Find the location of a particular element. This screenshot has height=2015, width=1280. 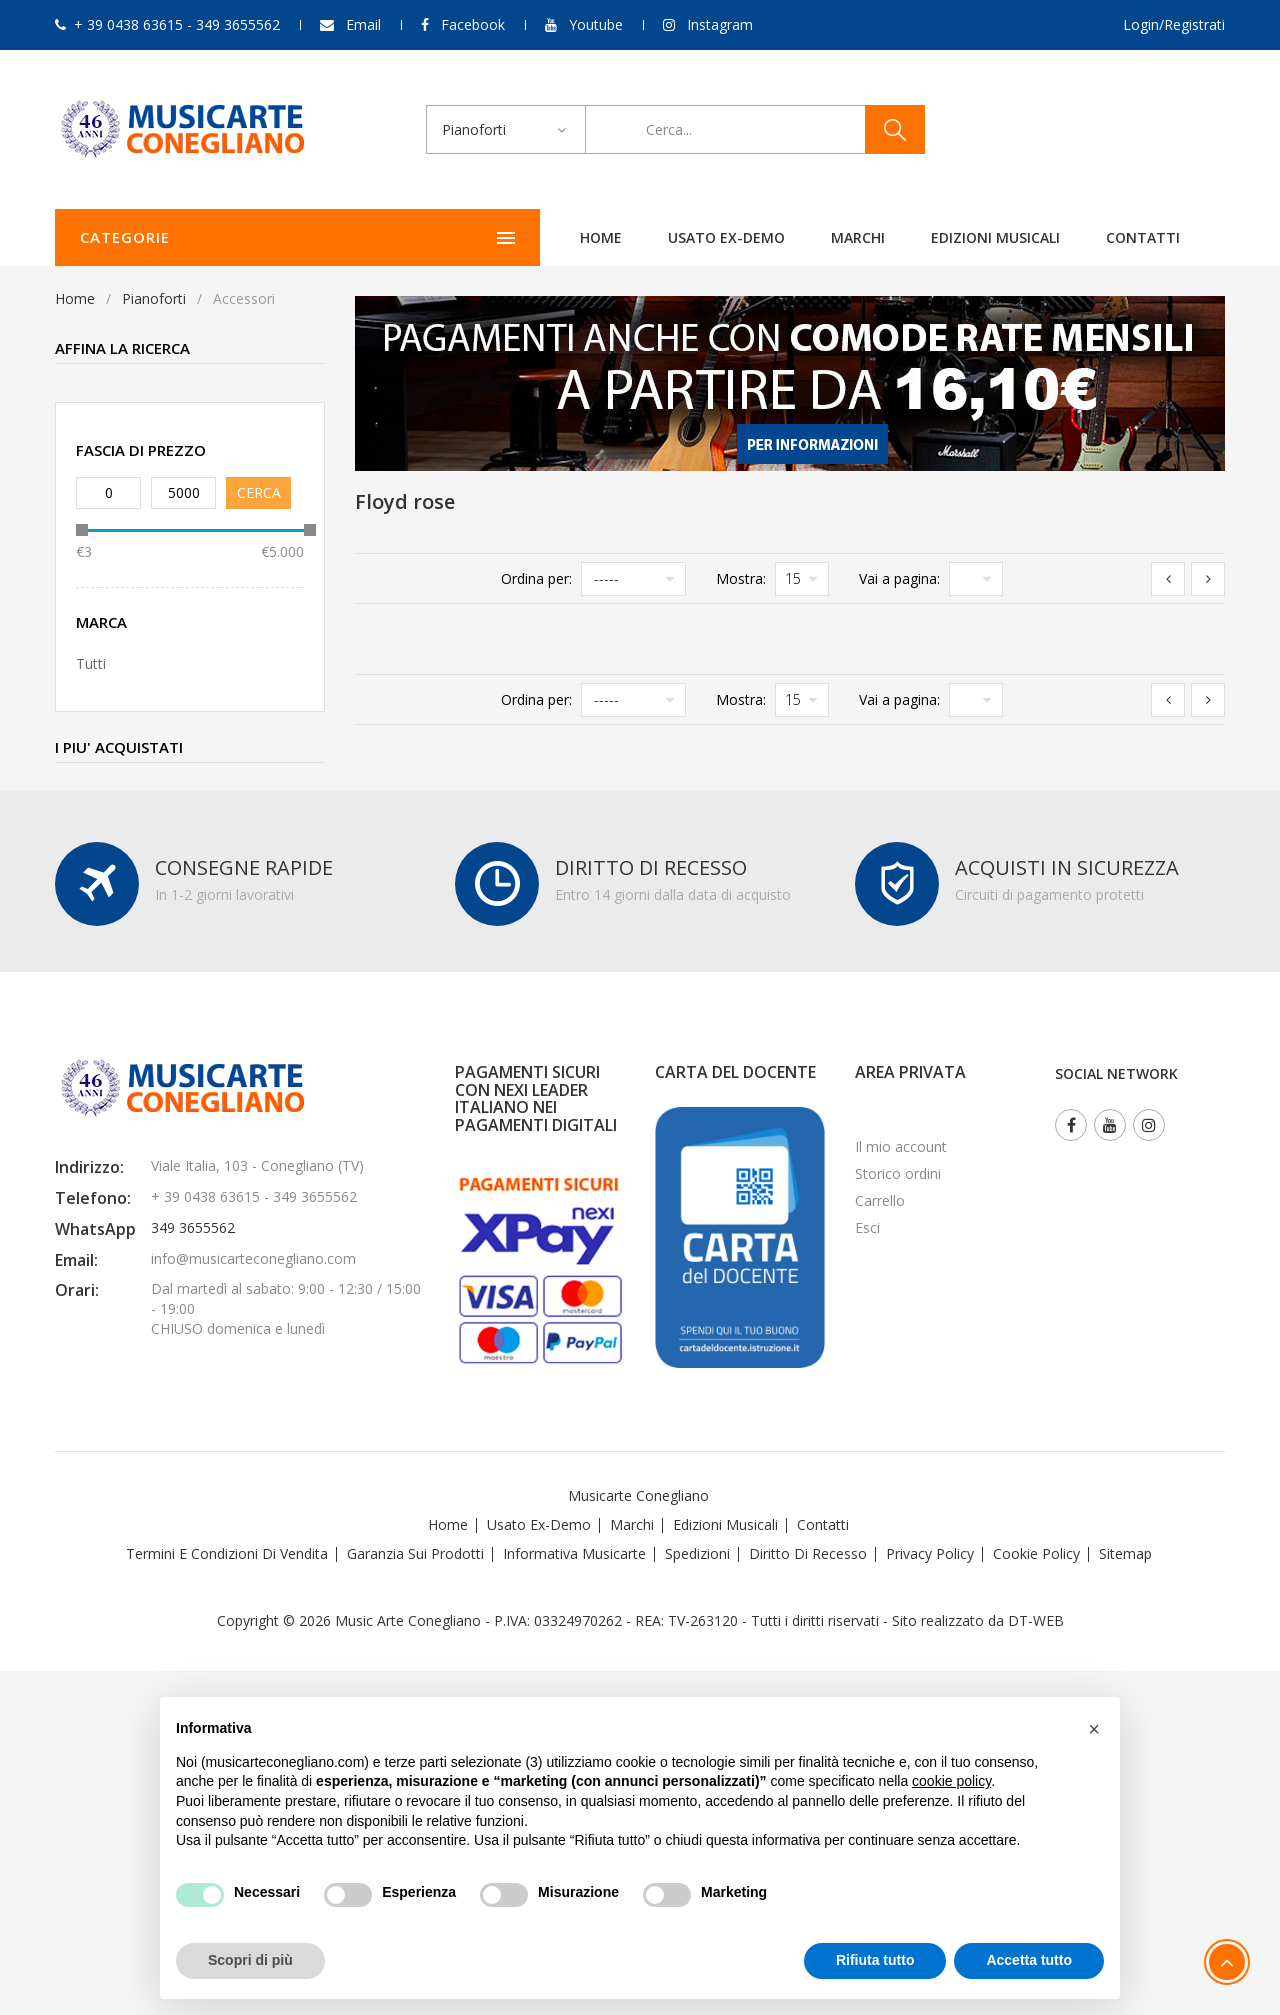

Informativa Musicarte is located at coordinates (574, 1553).